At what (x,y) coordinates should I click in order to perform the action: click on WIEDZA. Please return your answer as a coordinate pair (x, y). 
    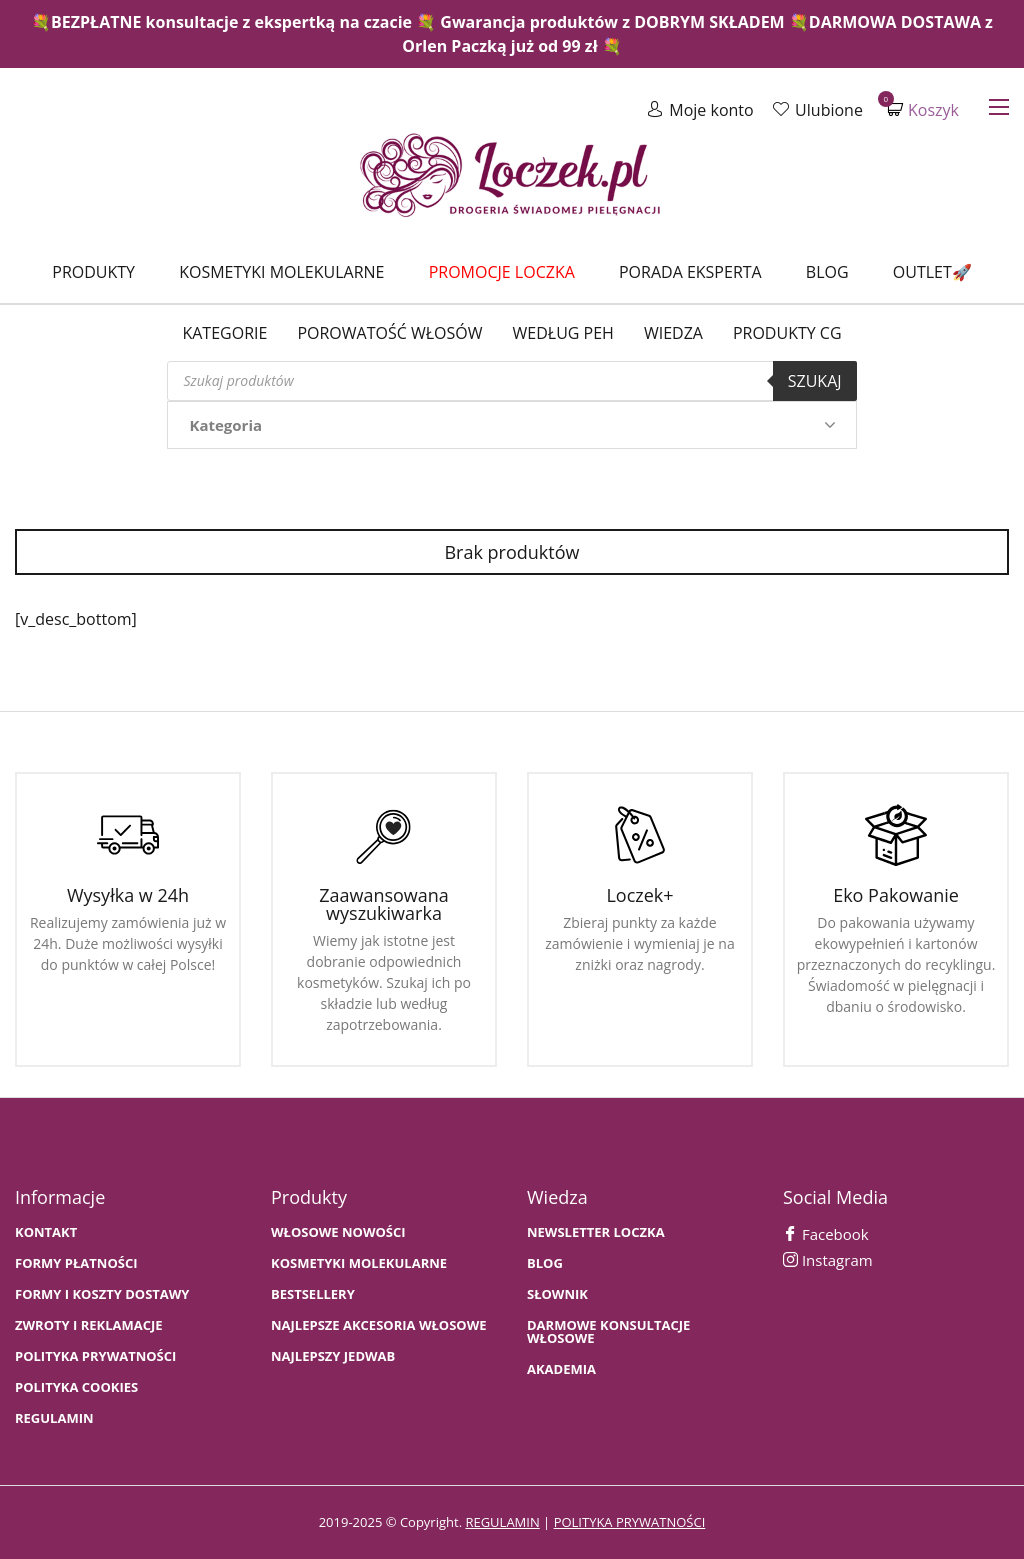
    Looking at the image, I should click on (673, 333).